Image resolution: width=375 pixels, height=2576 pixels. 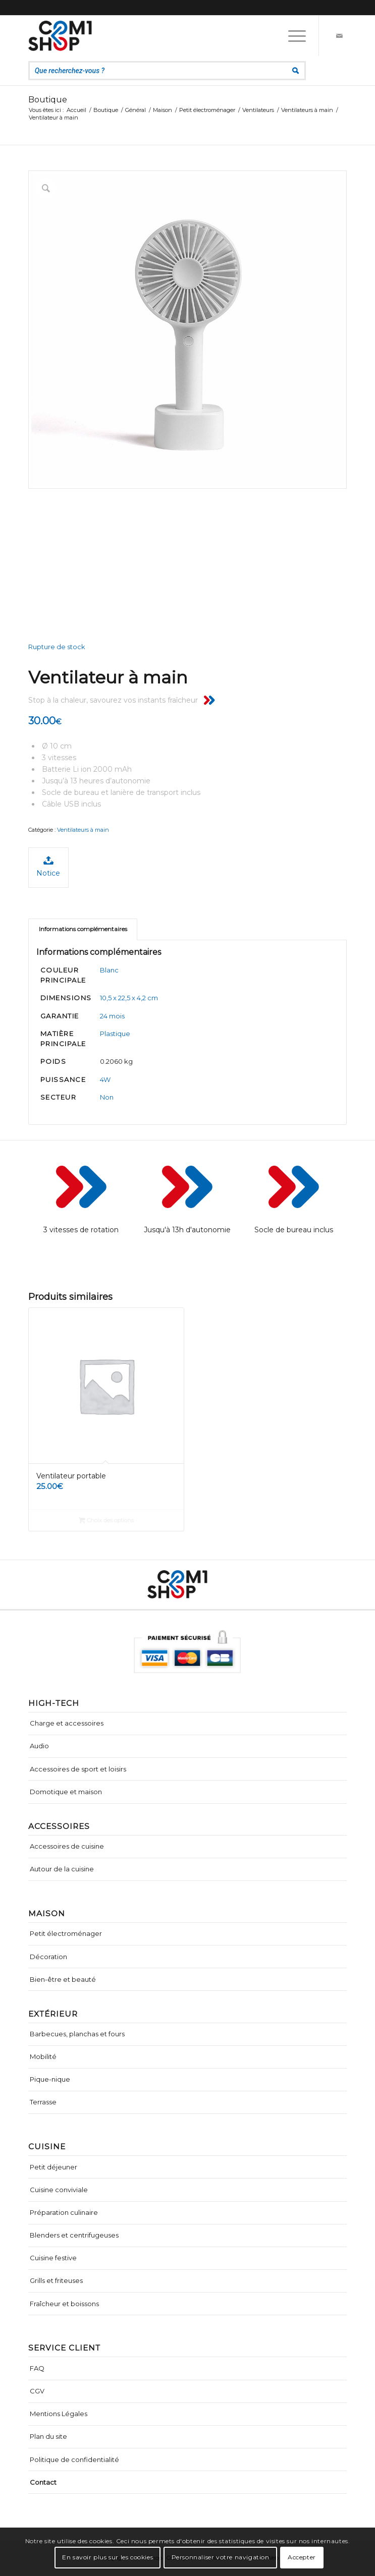 What do you see at coordinates (112, 1016) in the screenshot?
I see `24 mois` at bounding box center [112, 1016].